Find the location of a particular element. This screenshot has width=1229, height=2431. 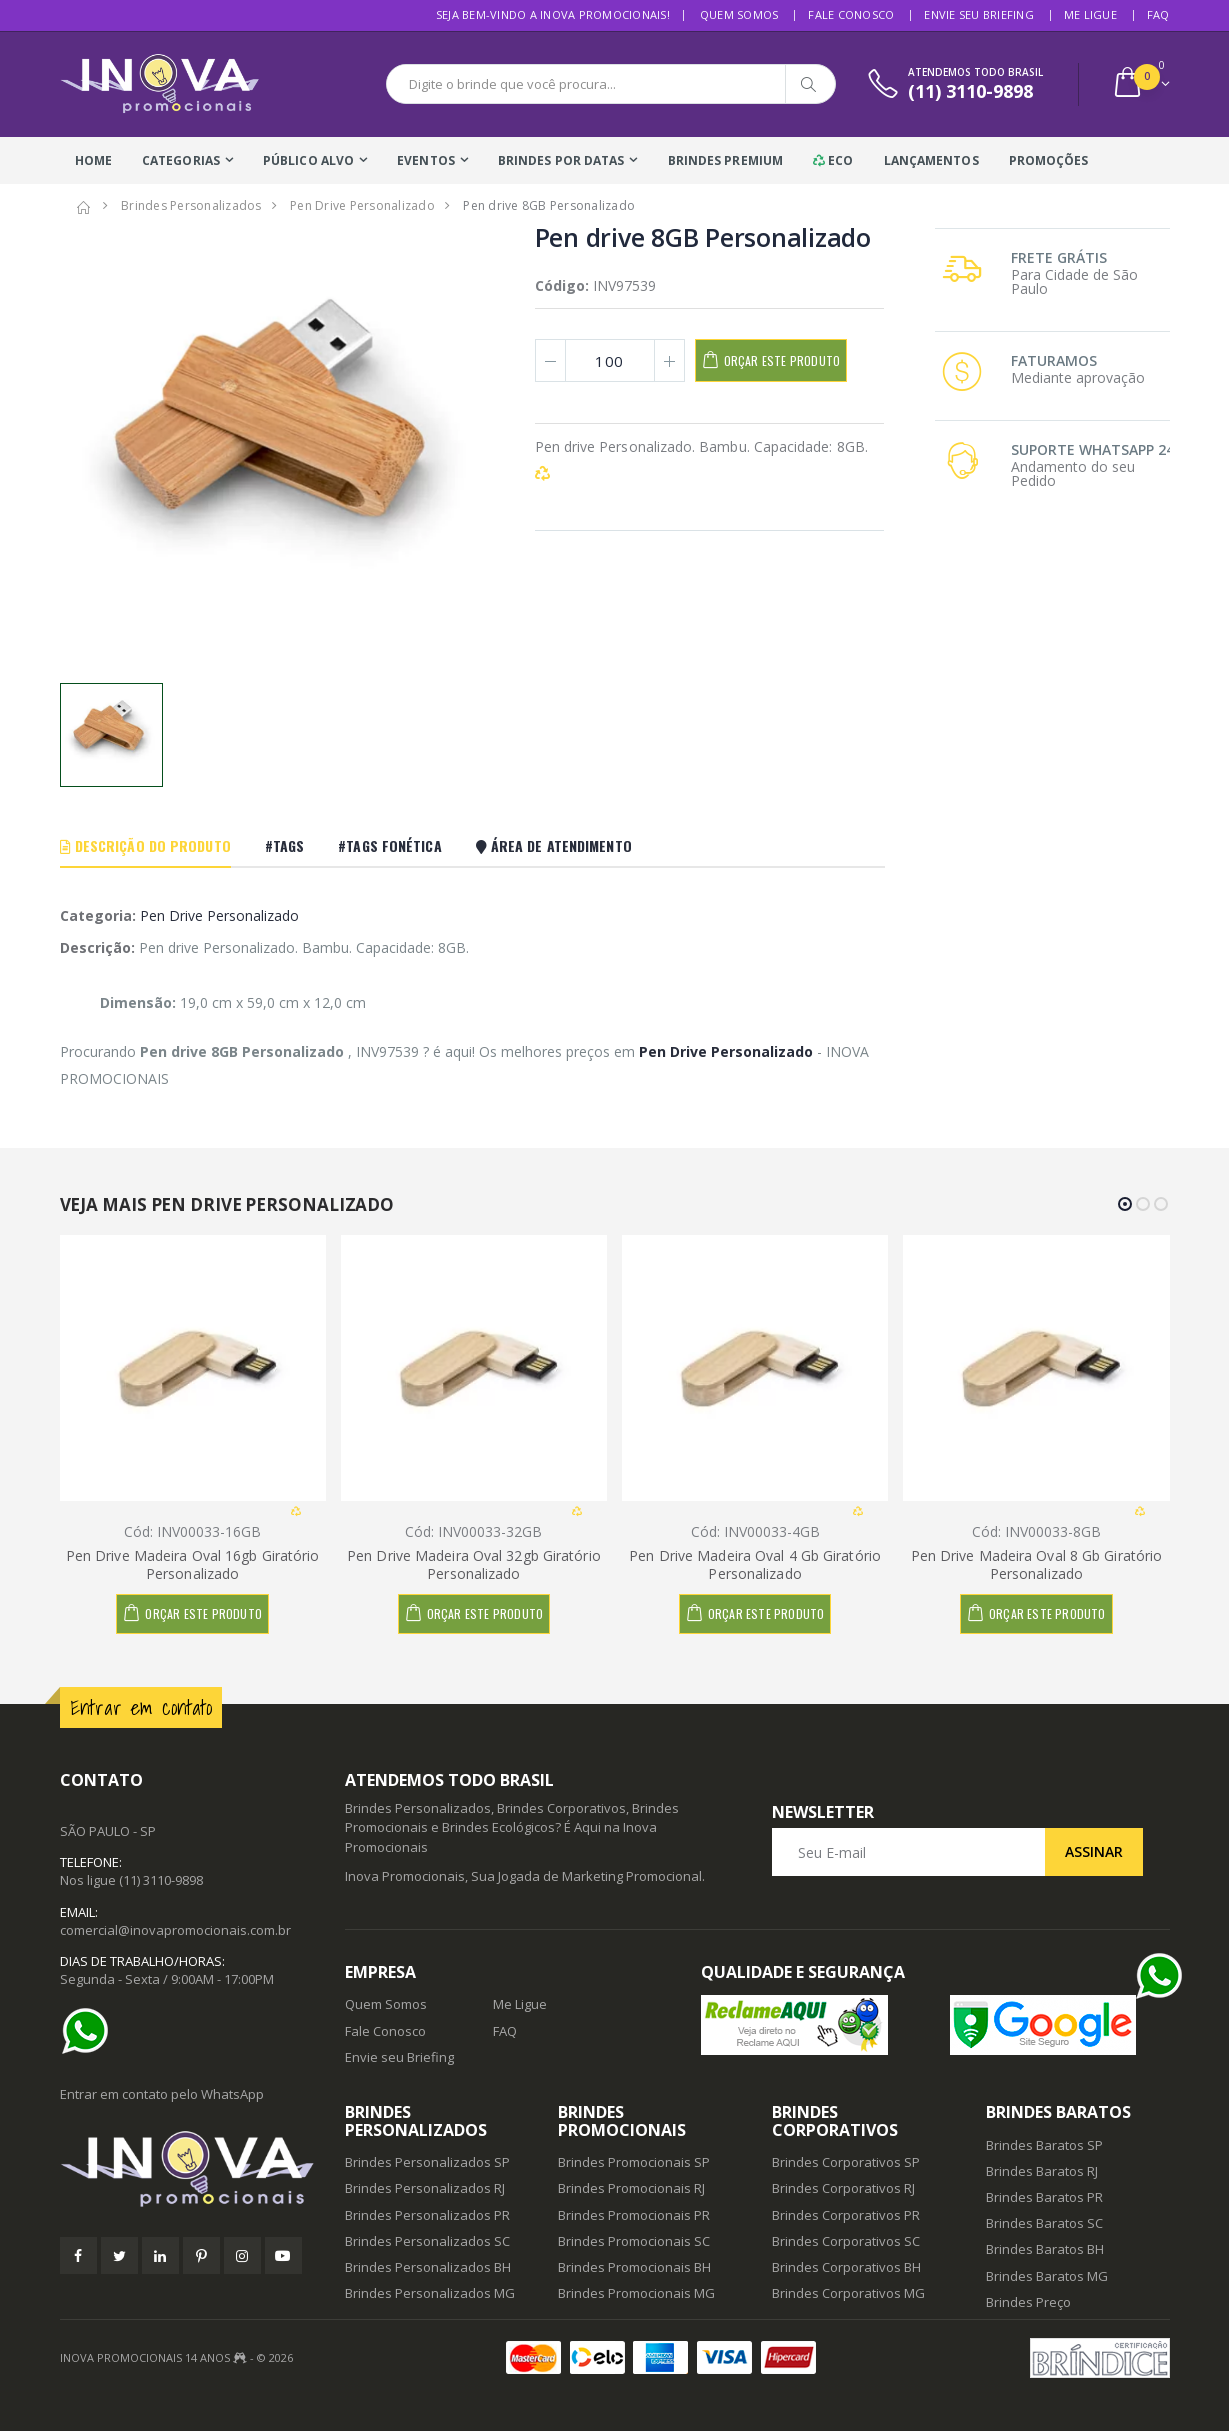

Pen Drive Personalizado is located at coordinates (219, 915).